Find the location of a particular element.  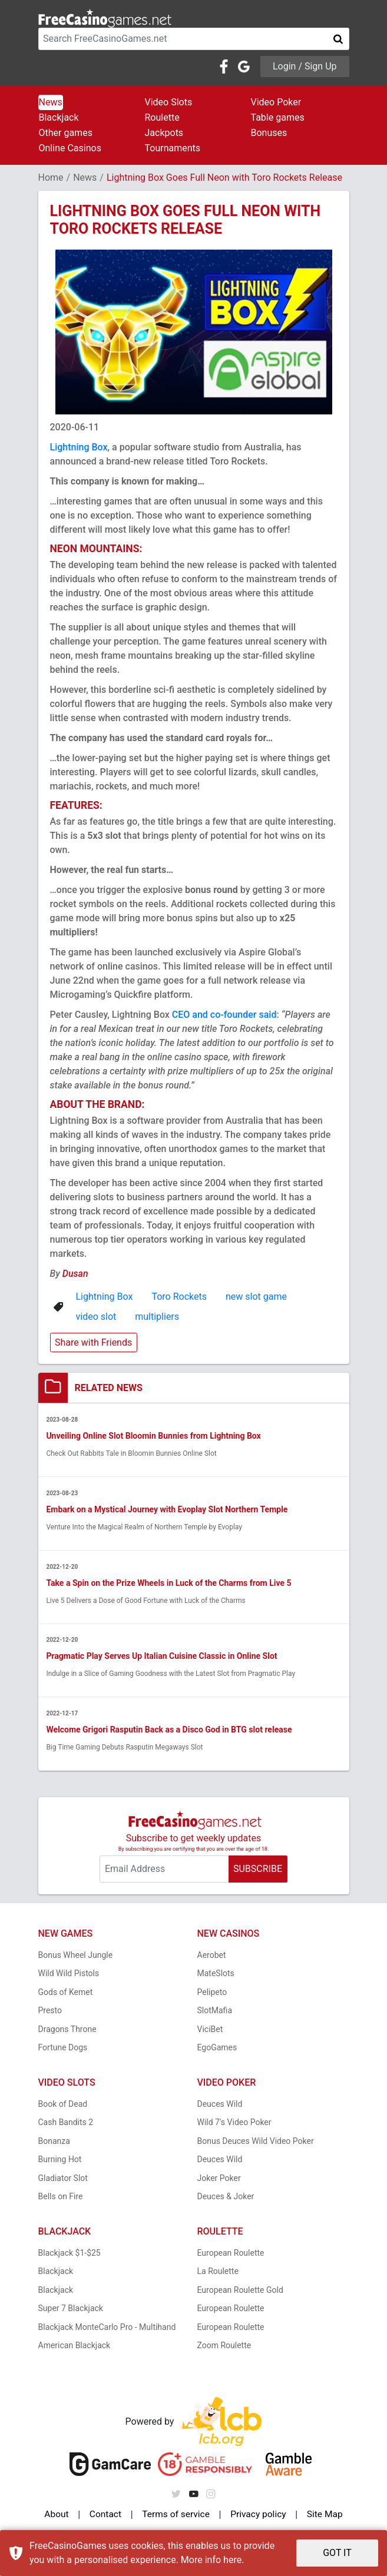

Book of Dead is located at coordinates (63, 2104).